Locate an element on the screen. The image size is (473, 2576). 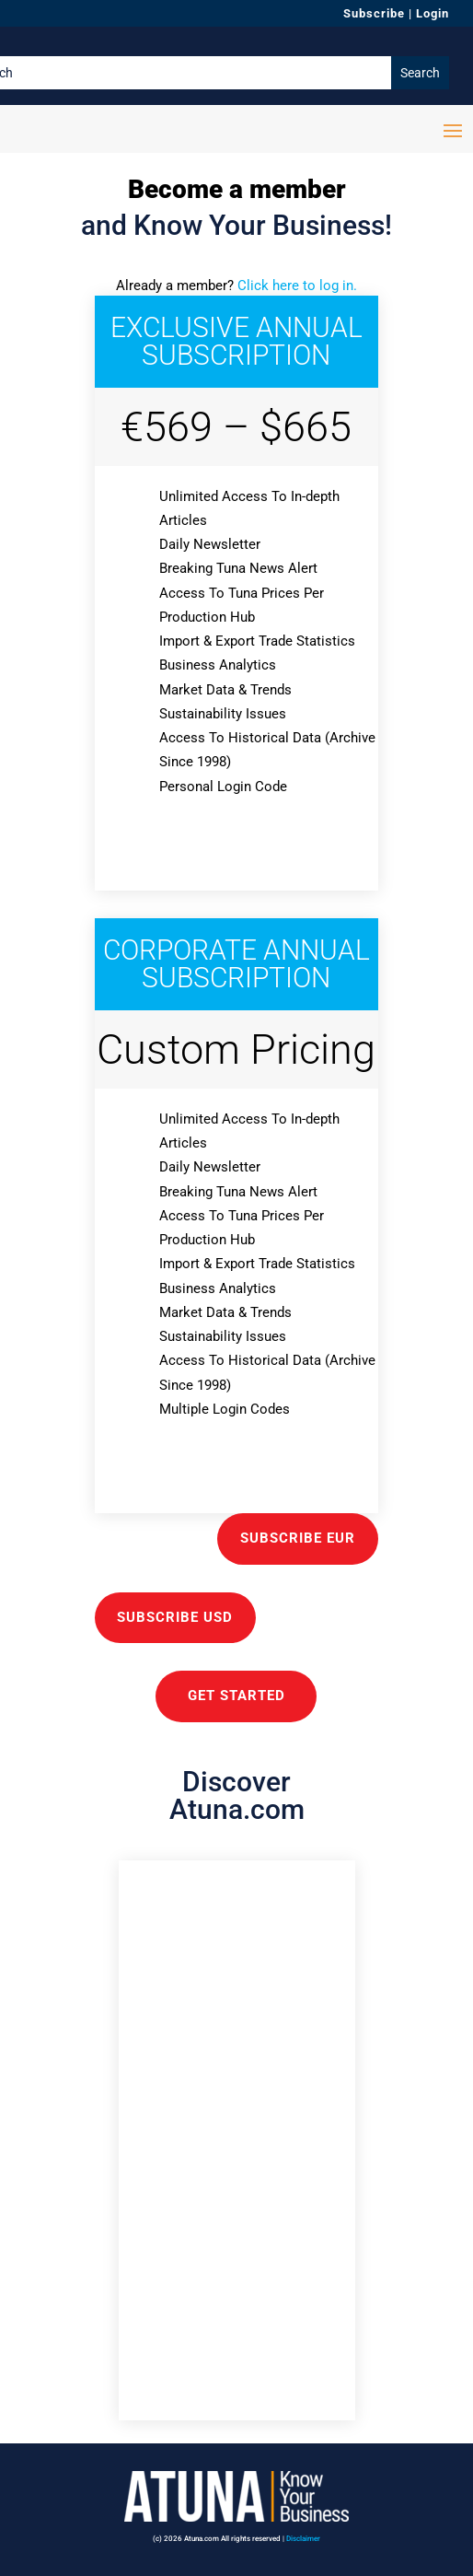
GET STARTED is located at coordinates (236, 1695).